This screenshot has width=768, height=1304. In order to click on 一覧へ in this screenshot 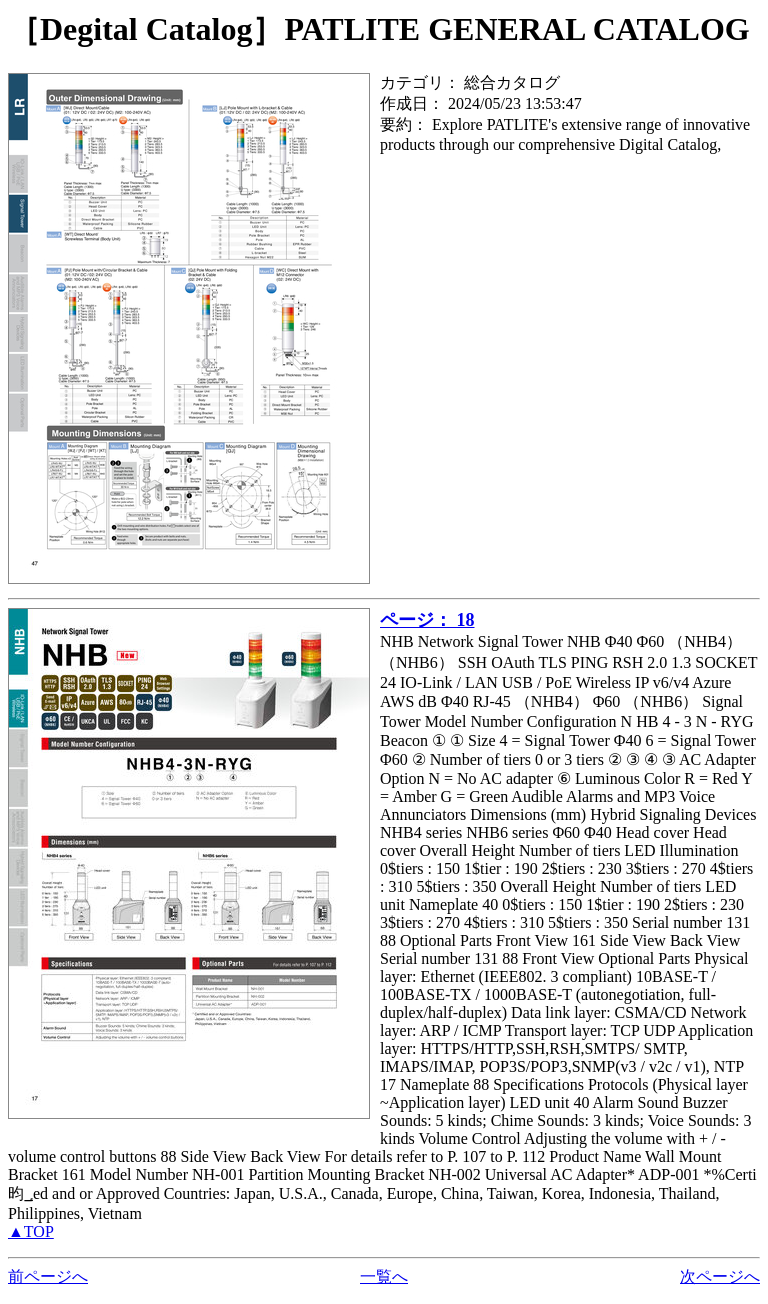, I will do `click(384, 1276)`.